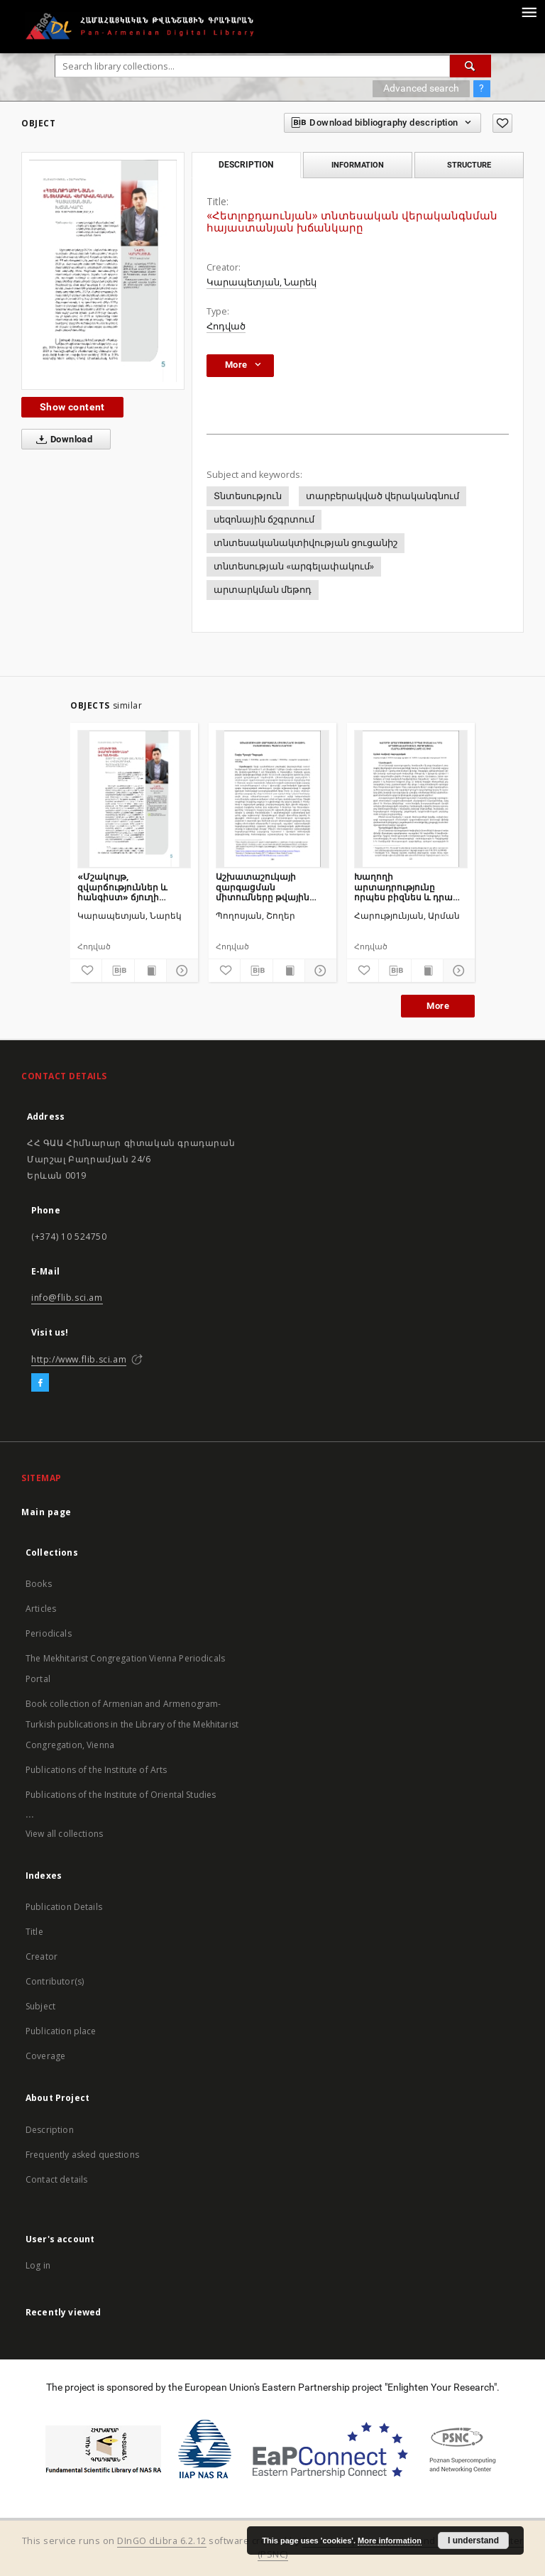 Image resolution: width=545 pixels, height=2576 pixels. Describe the element at coordinates (72, 407) in the screenshot. I see `Show content` at that location.